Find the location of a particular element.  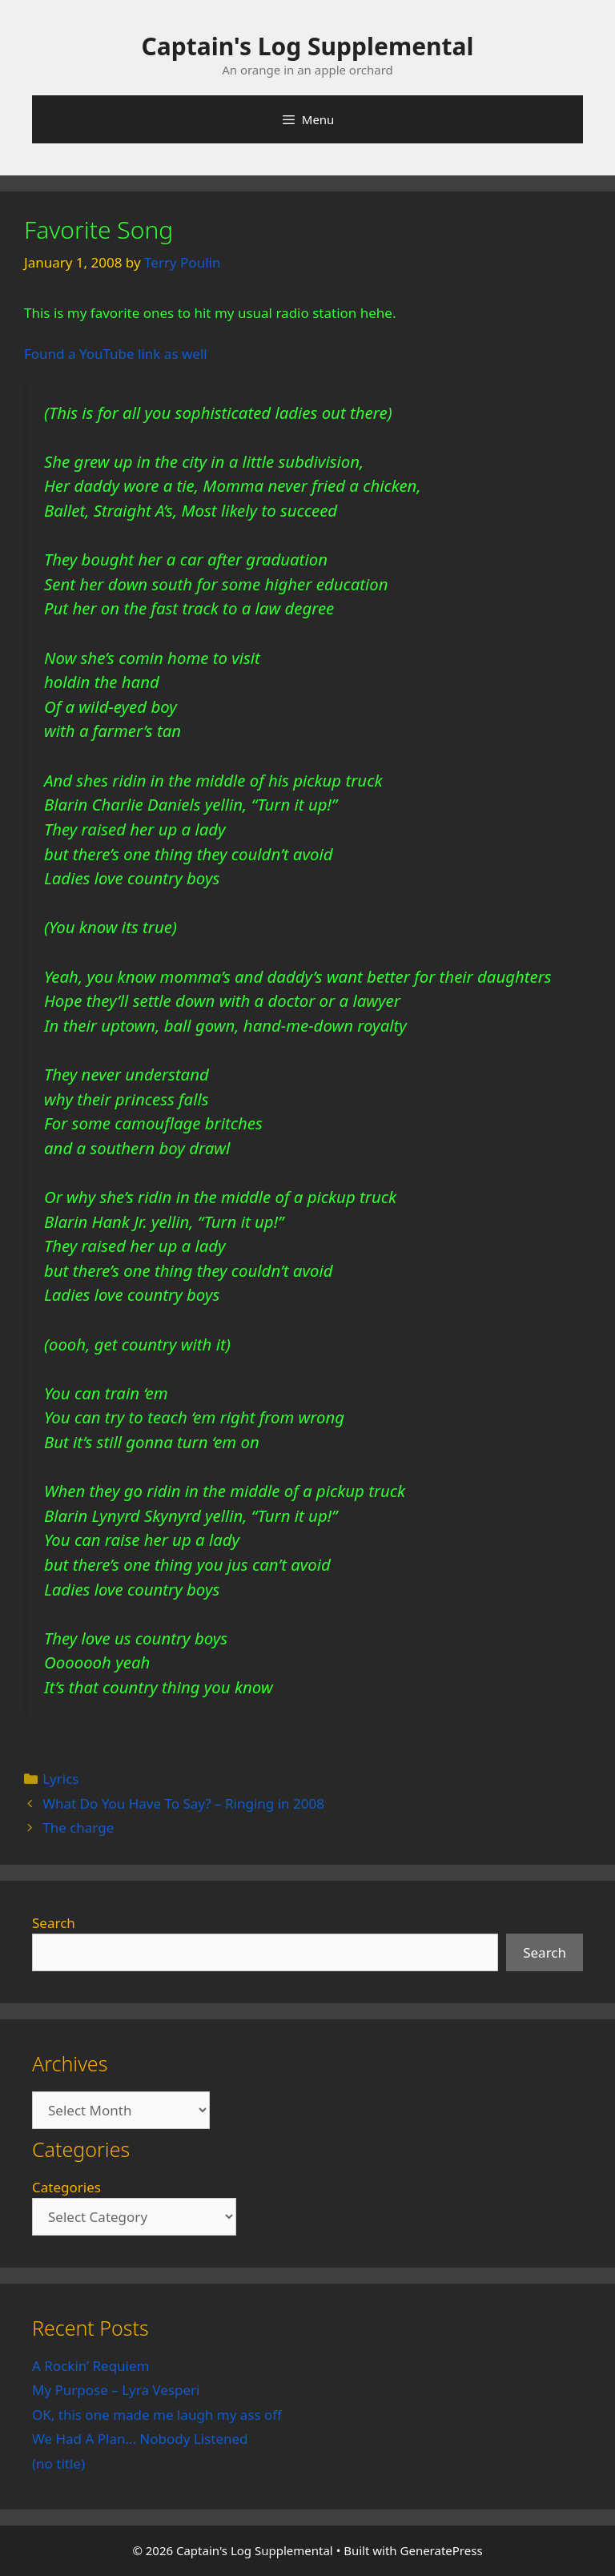

What Do You Have To Say? – Ringing in 2008 is located at coordinates (183, 1803).